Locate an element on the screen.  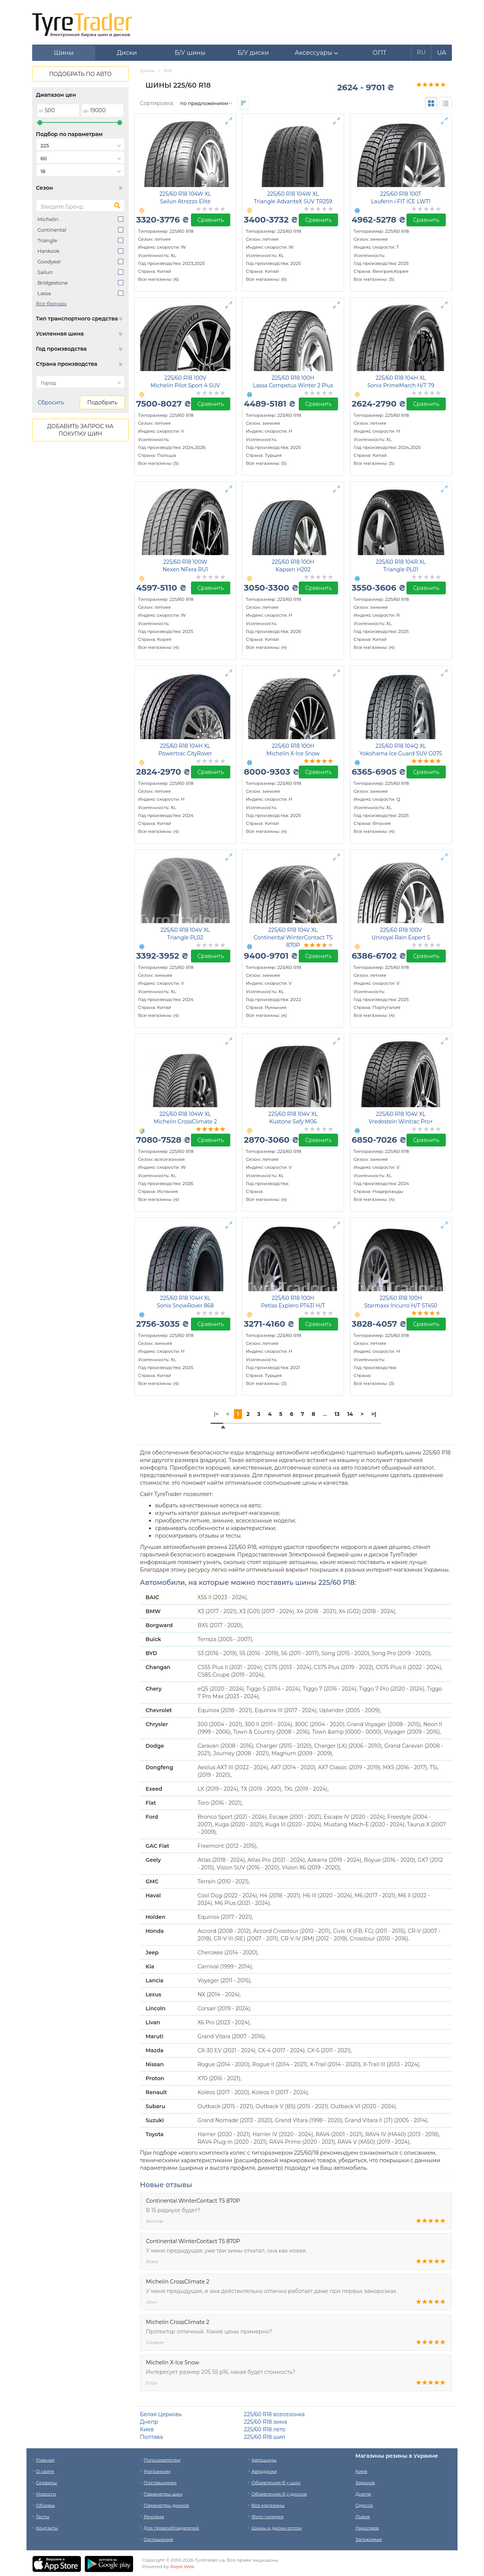
Белая Церковь is located at coordinates (161, 2414).